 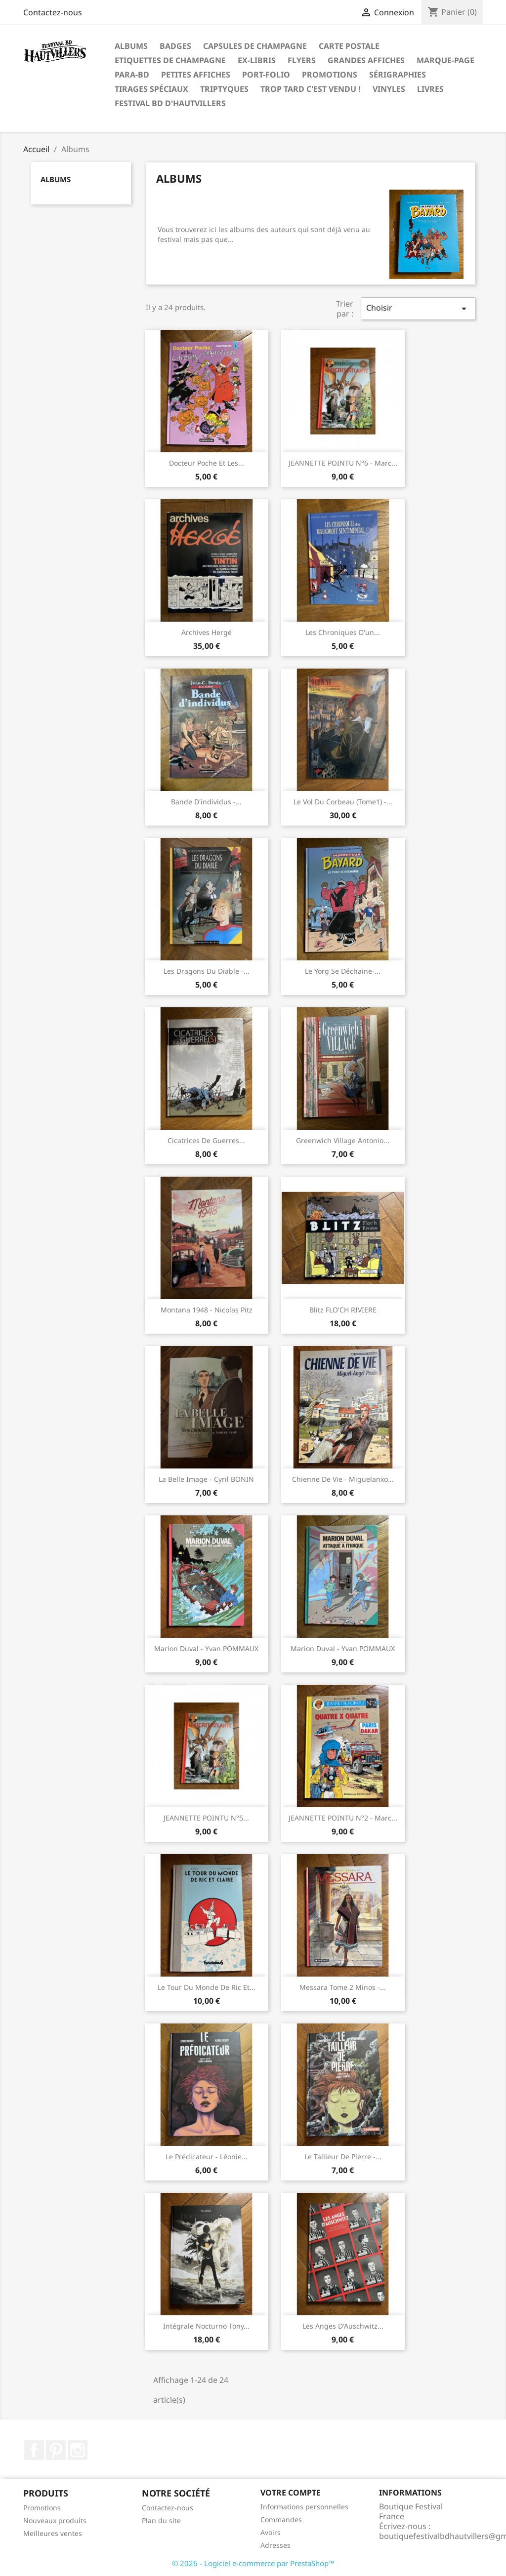 I want to click on Livres, so click(x=430, y=88).